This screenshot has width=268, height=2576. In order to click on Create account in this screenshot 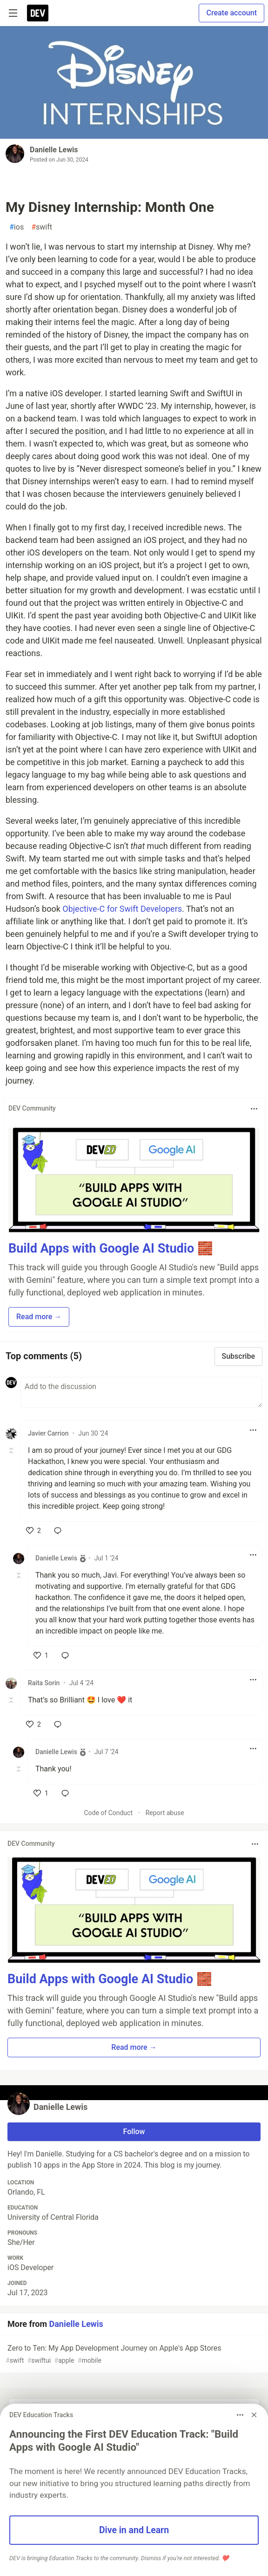, I will do `click(231, 12)`.